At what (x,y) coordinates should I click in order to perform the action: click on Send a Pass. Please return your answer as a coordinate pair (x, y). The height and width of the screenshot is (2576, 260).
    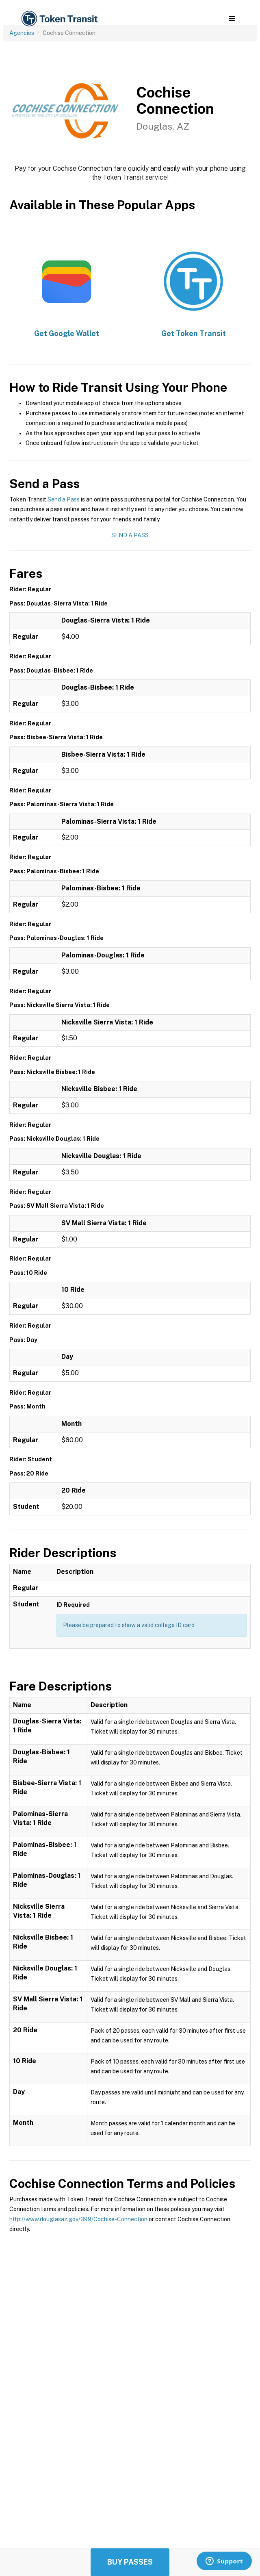
    Looking at the image, I should click on (64, 499).